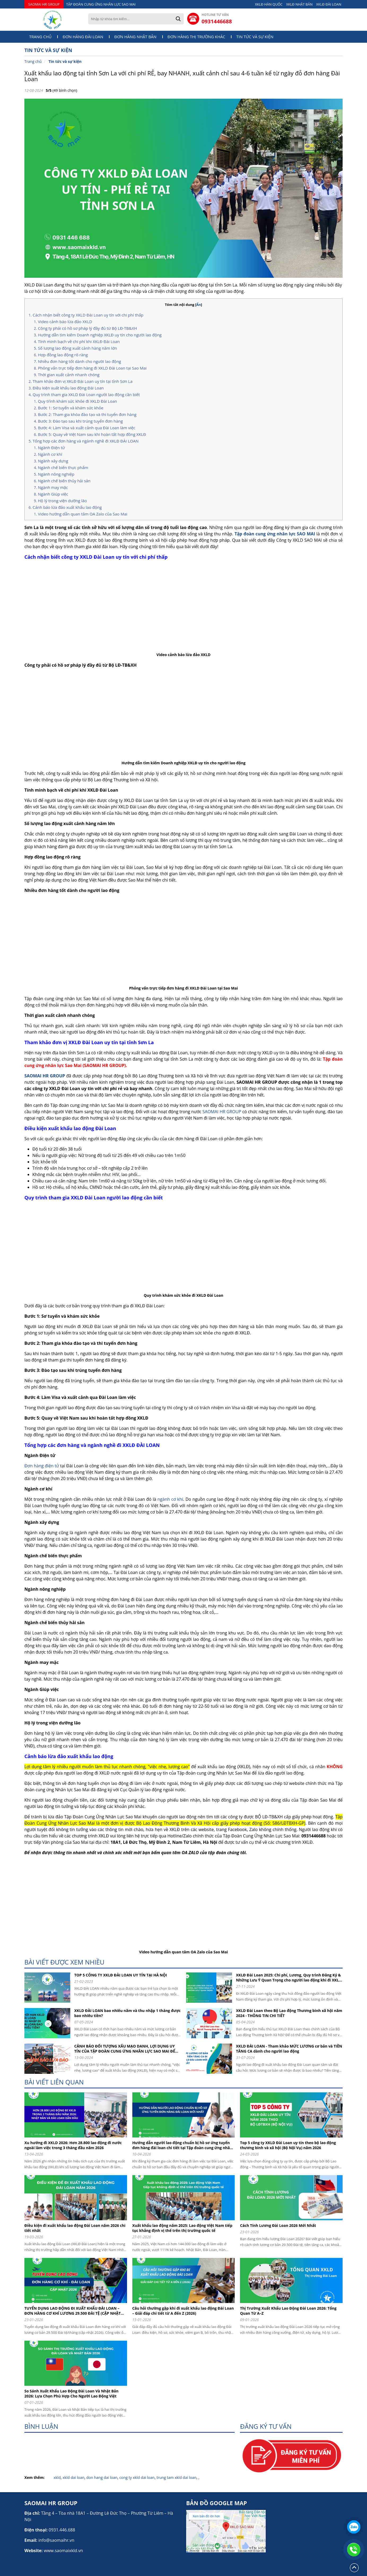 Image resolution: width=367 pixels, height=2576 pixels. I want to click on XKLD ĐÀI LOAN bao nhiêu năm và thu nhập 1 tháng được bao nhiêu tiền?, so click(127, 2013).